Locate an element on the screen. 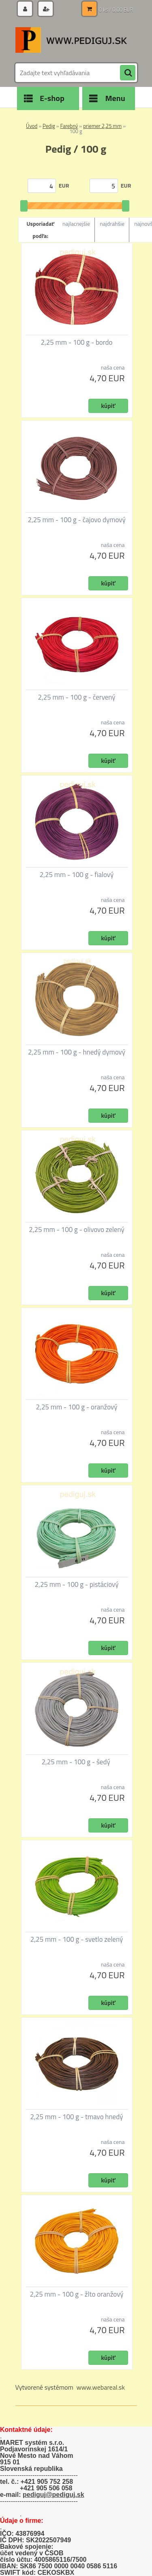  2,25 mm - 100 g - pistáciový is located at coordinates (77, 1584).